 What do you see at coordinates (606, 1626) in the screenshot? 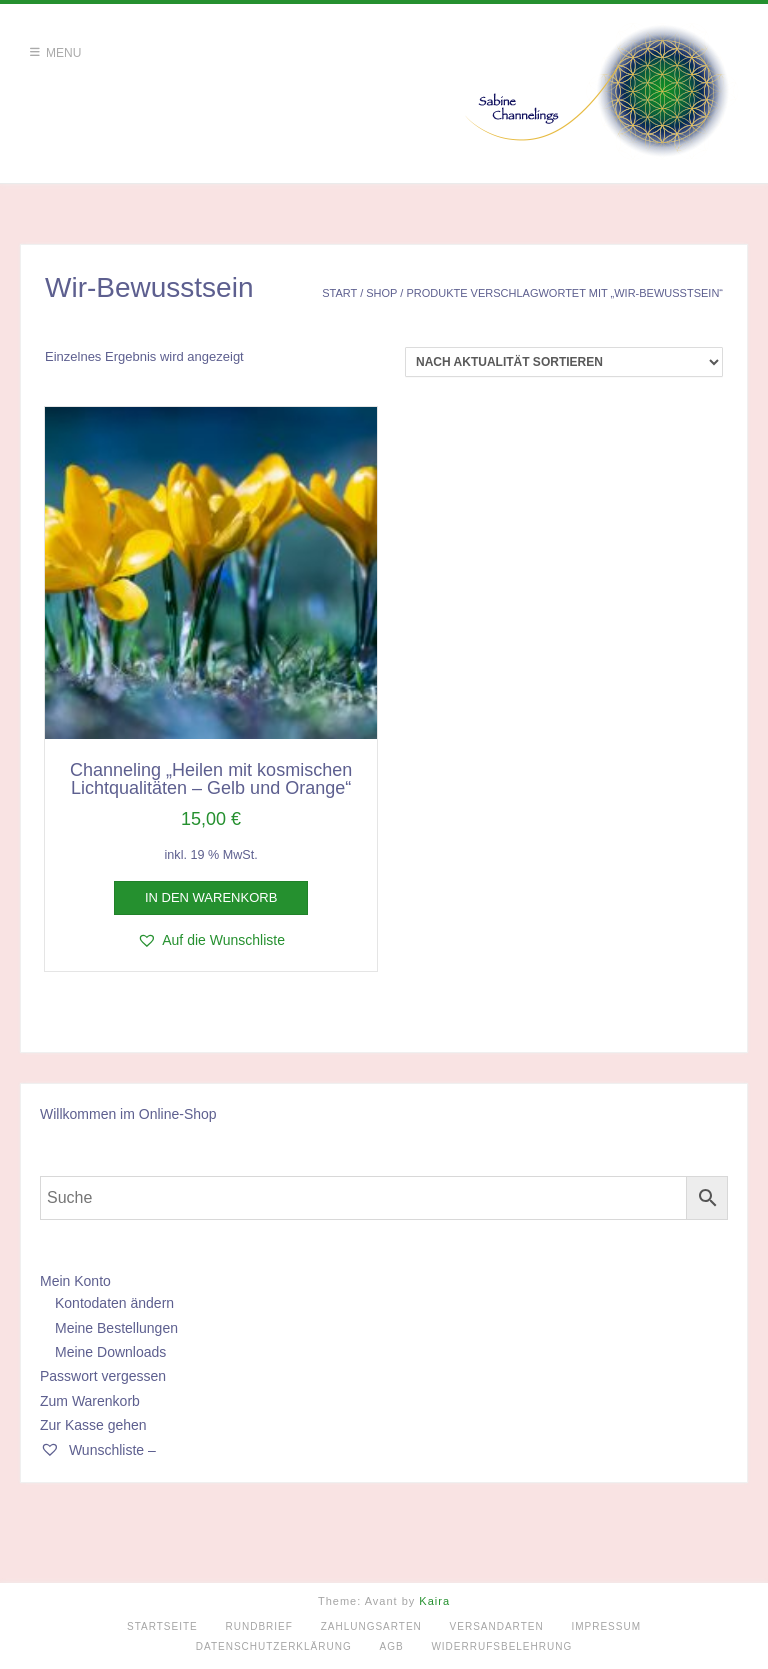
I see `Impressum` at bounding box center [606, 1626].